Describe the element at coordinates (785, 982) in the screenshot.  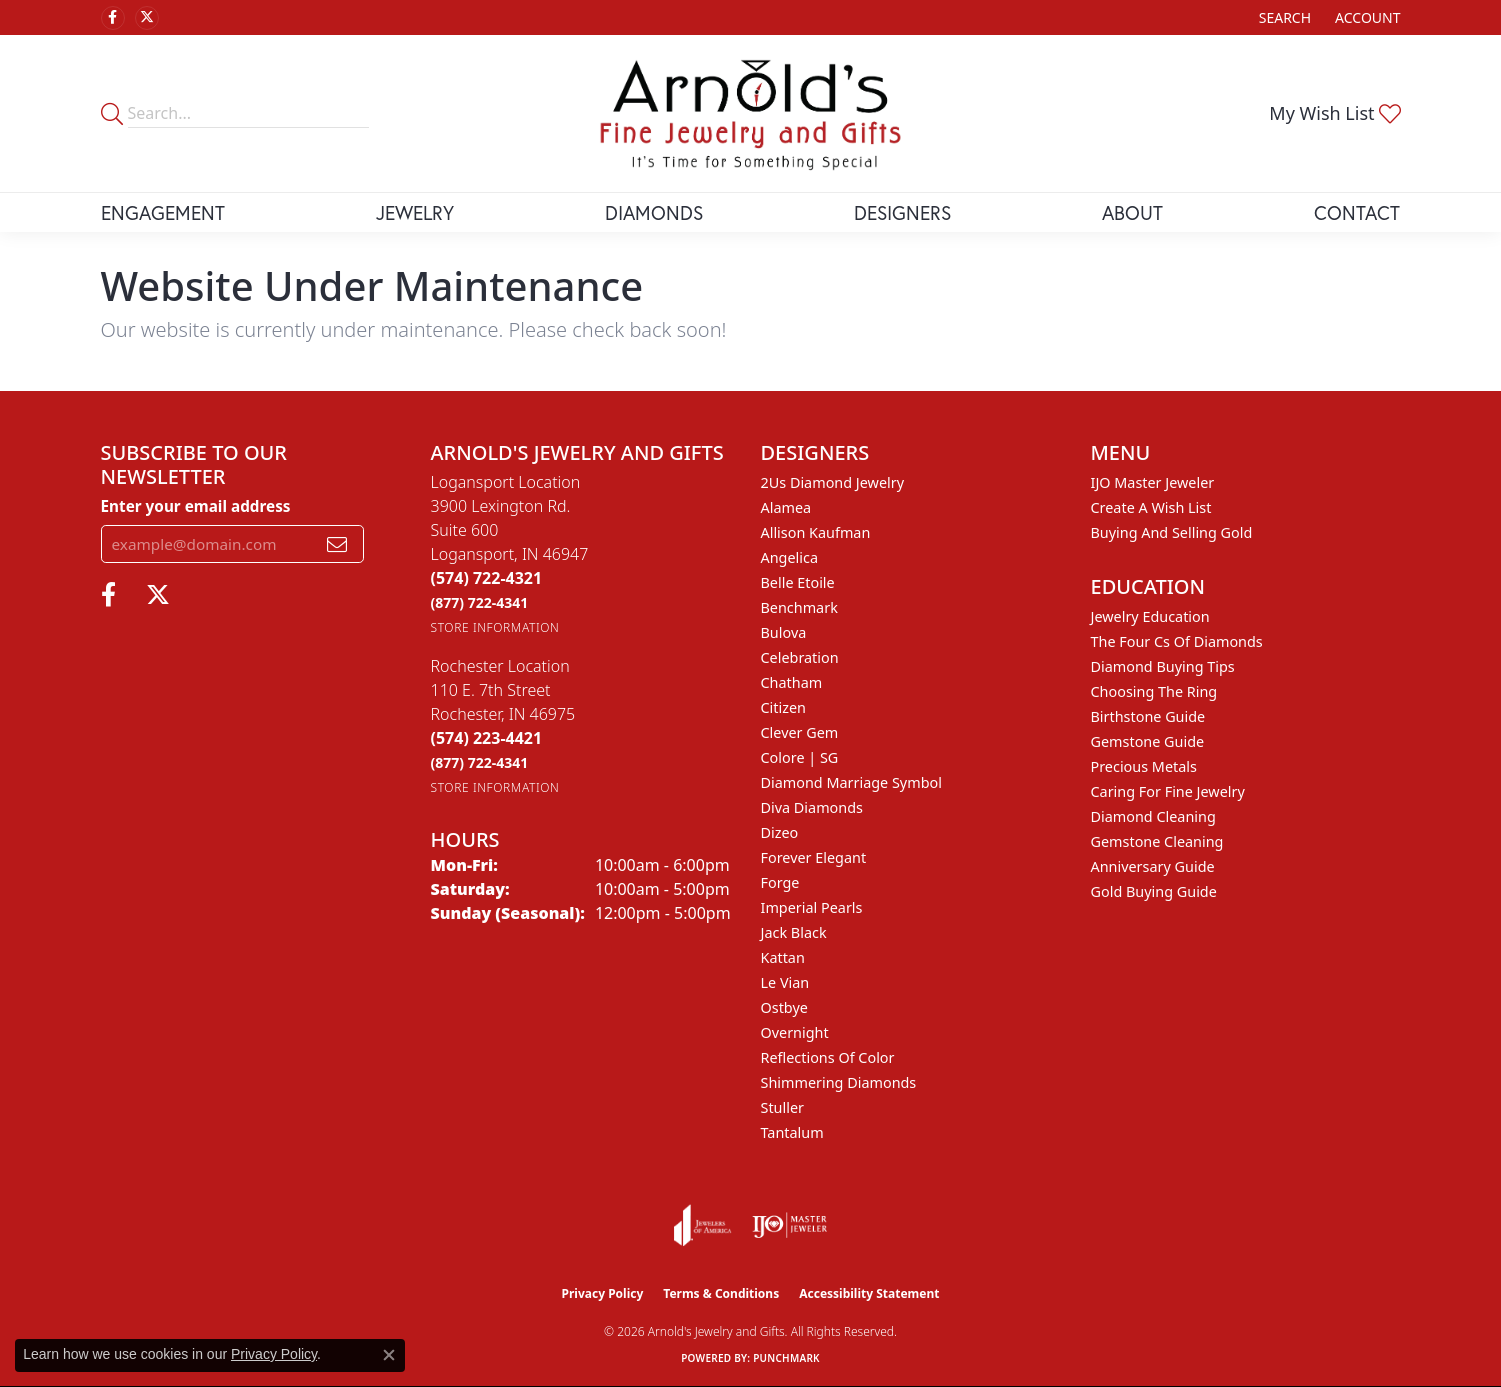
I see `Le Vian [menuitem]` at that location.